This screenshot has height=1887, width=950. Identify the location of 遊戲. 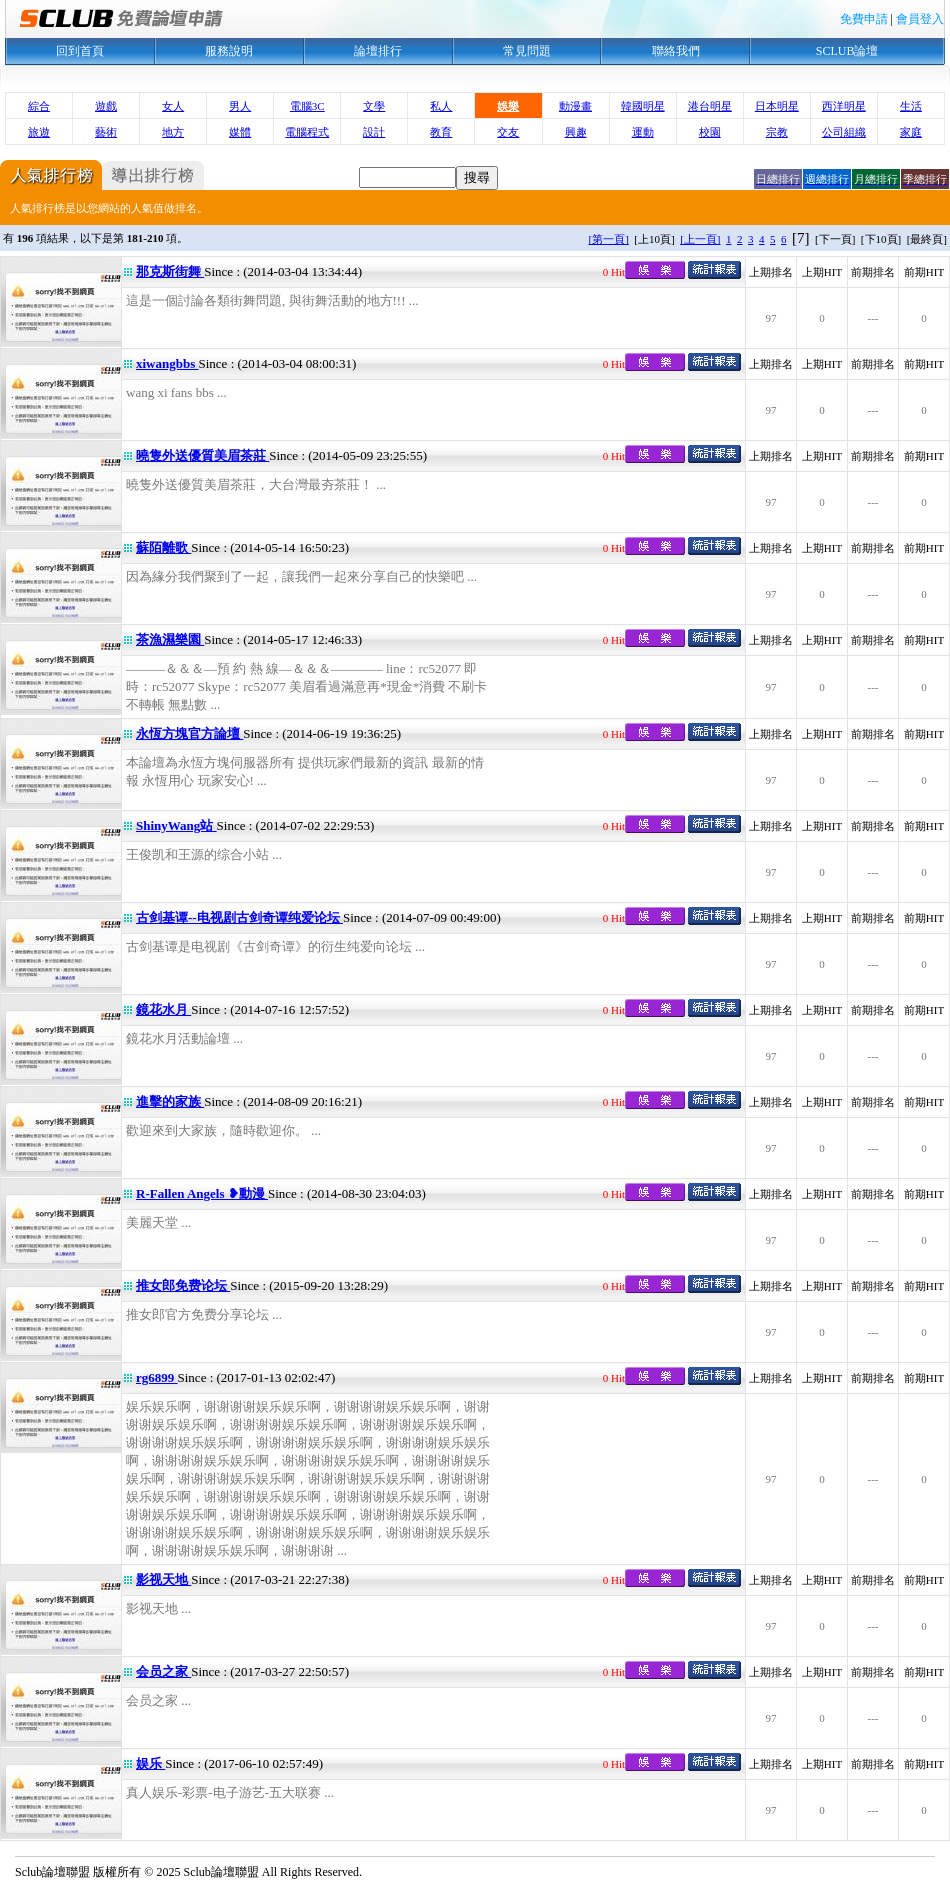
(106, 106).